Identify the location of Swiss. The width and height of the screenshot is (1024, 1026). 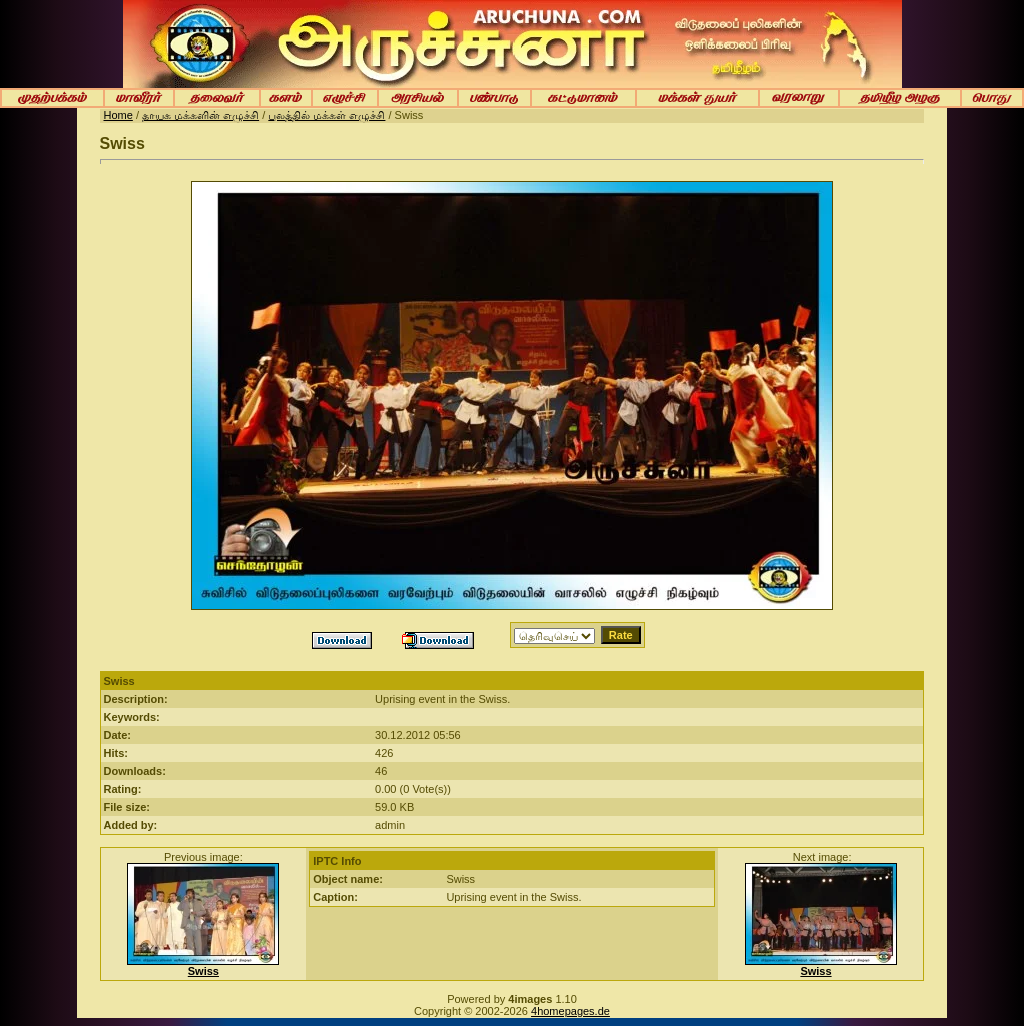
(203, 971).